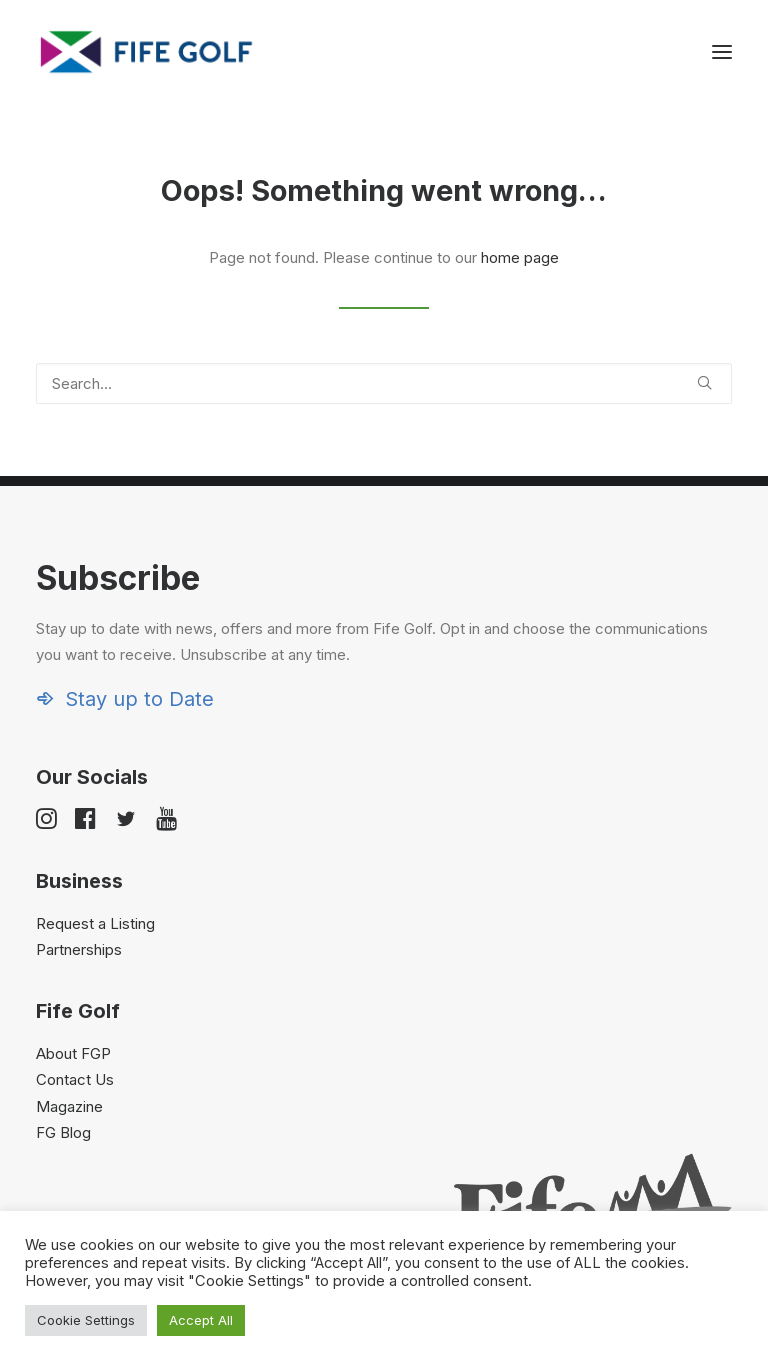 The image size is (768, 1366). Describe the element at coordinates (69, 1106) in the screenshot. I see `Magazine` at that location.